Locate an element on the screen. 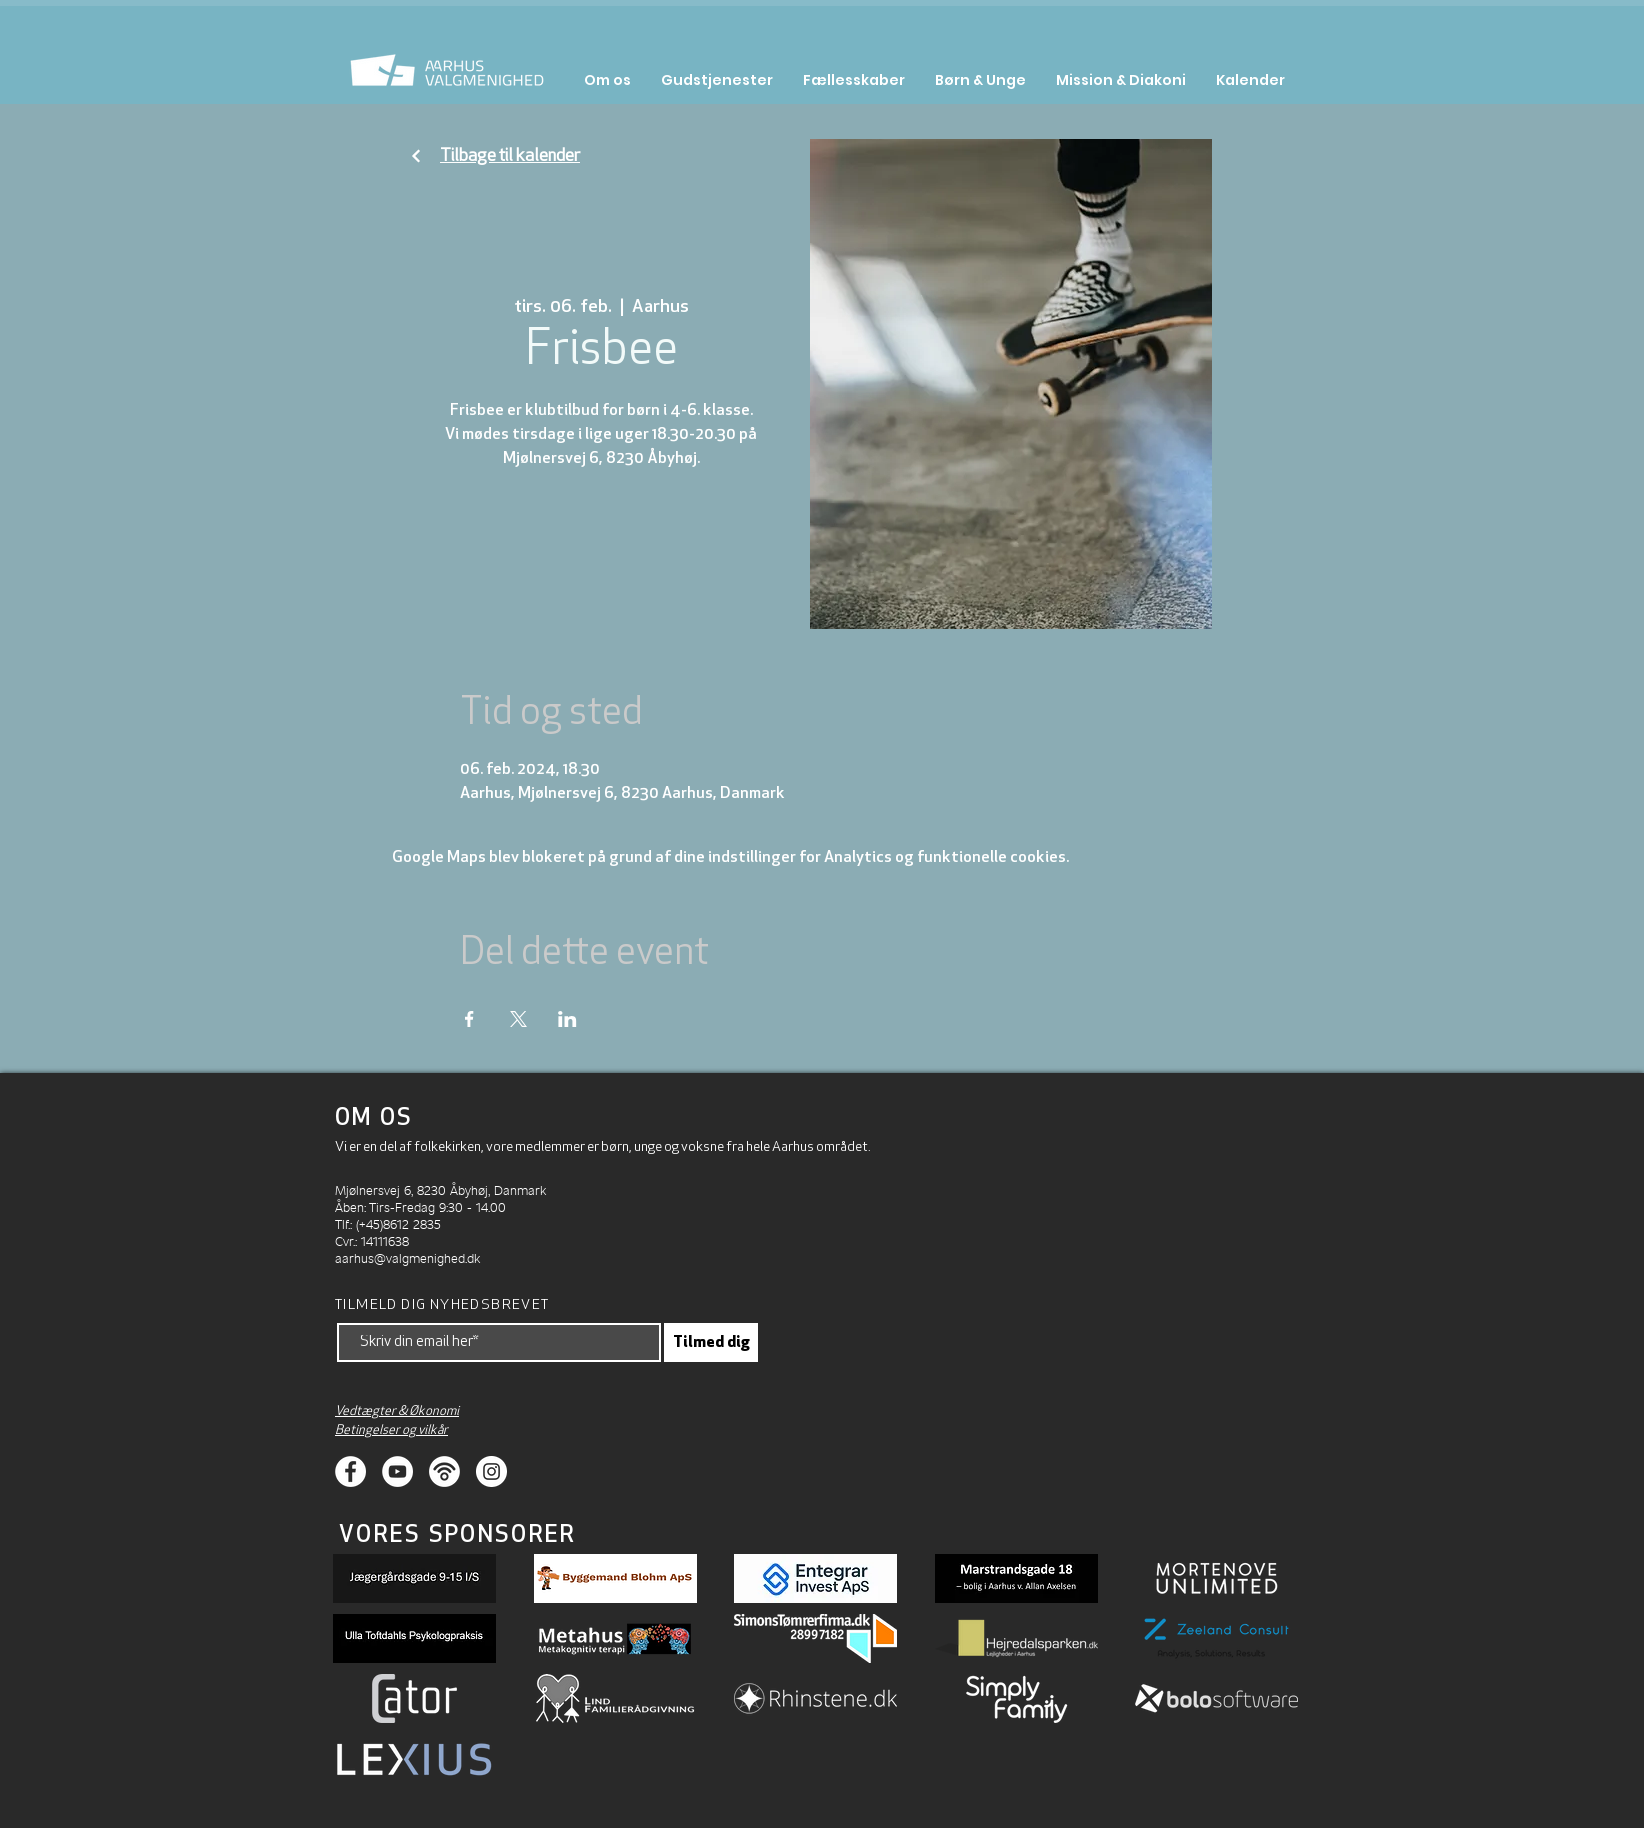 This screenshot has width=1644, height=1828. [Podcasts] is located at coordinates (444, 1471).